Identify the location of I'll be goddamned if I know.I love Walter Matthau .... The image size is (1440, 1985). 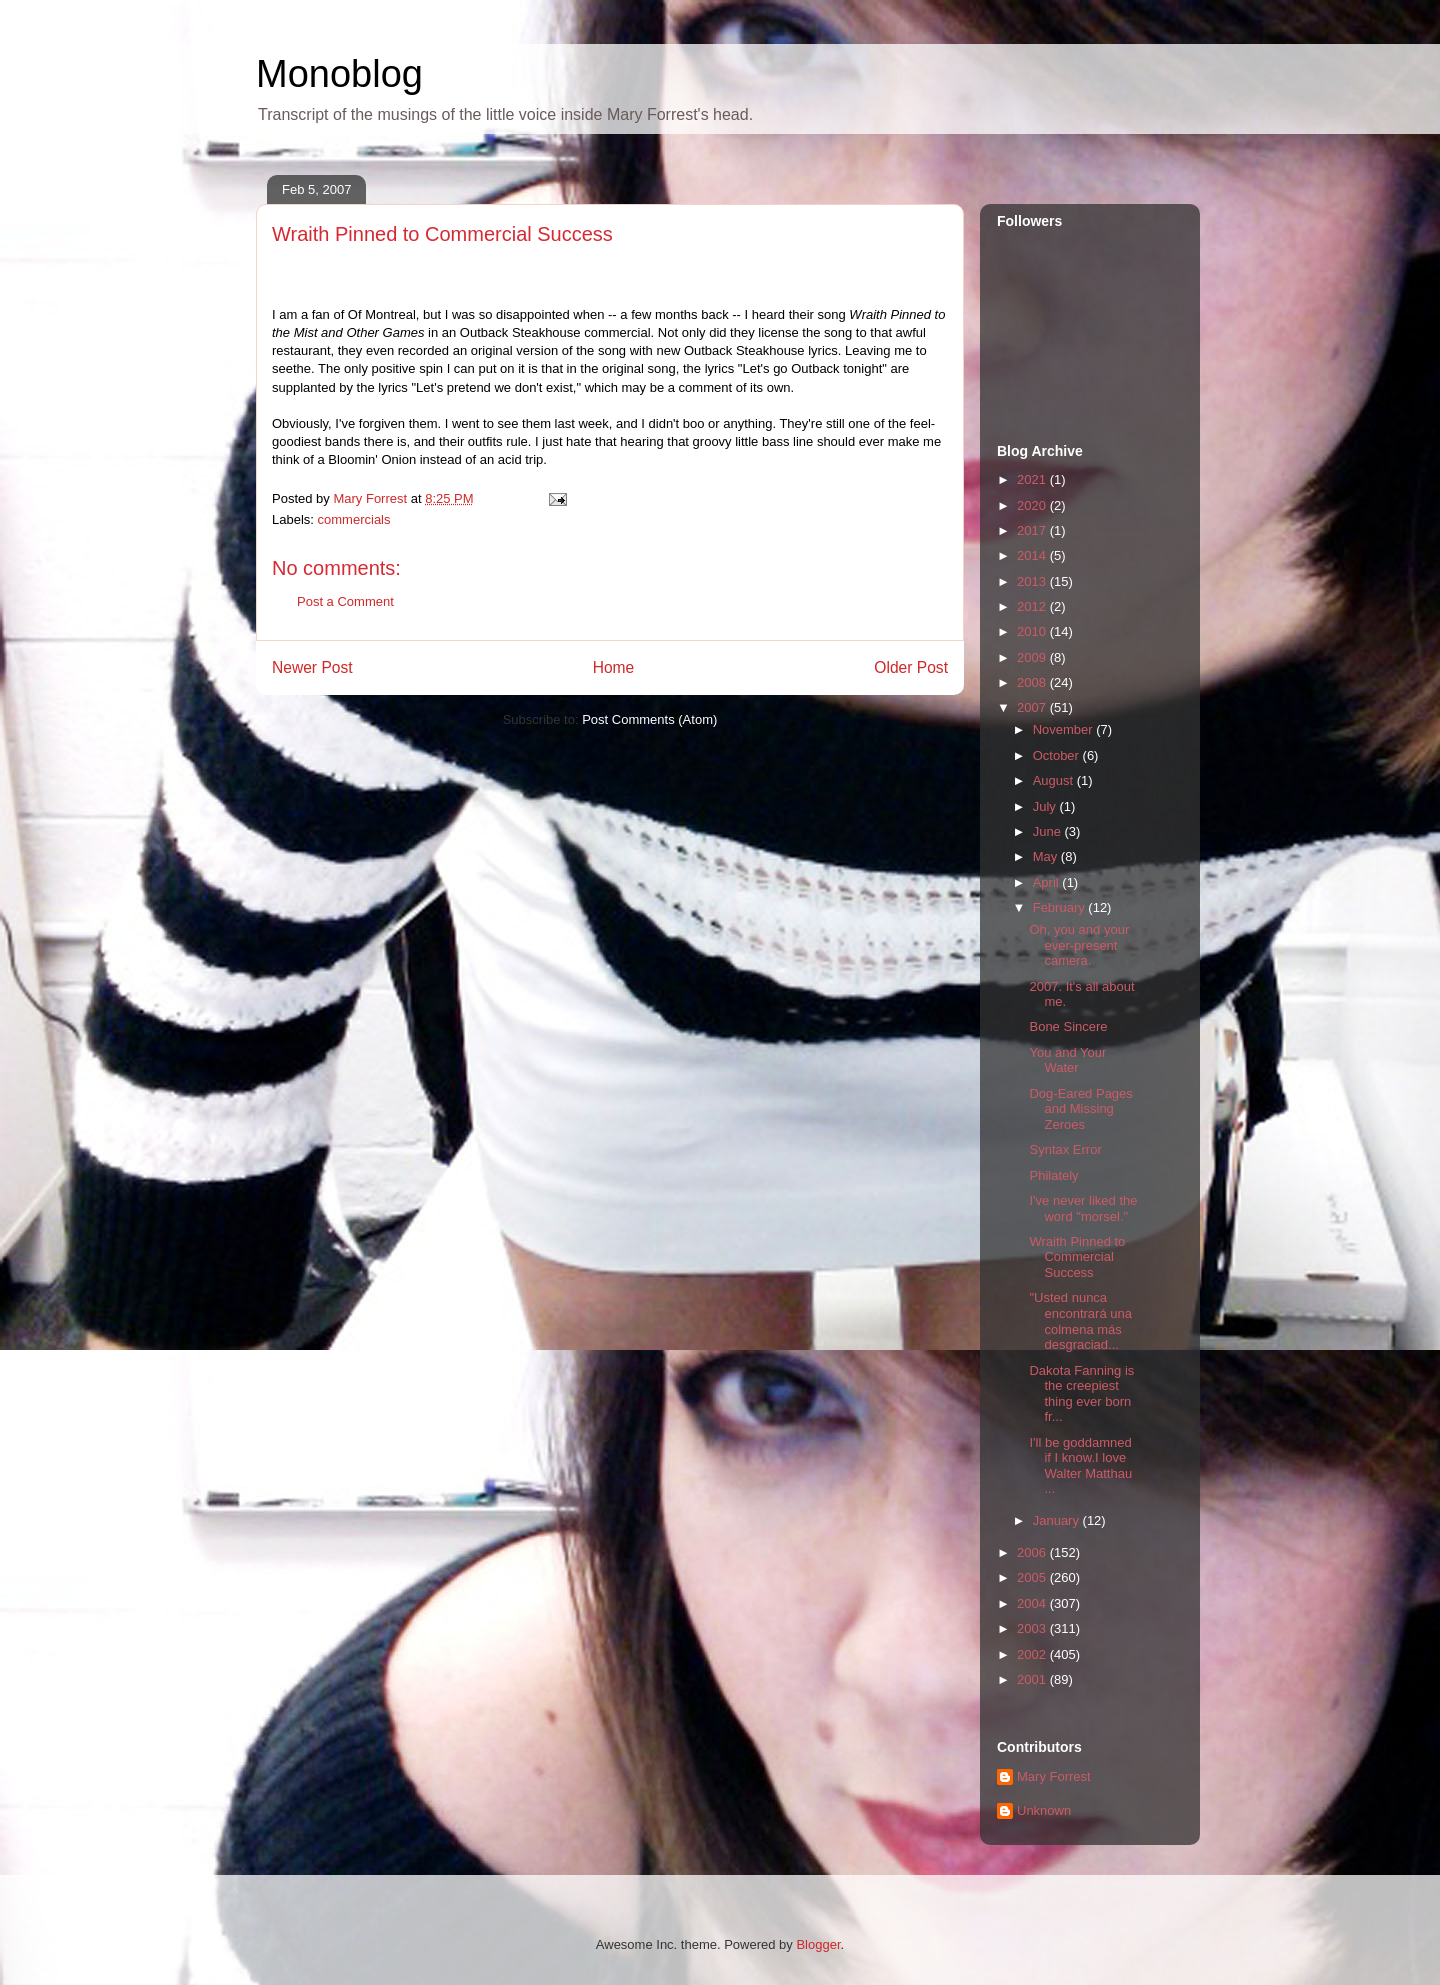
(1080, 1466).